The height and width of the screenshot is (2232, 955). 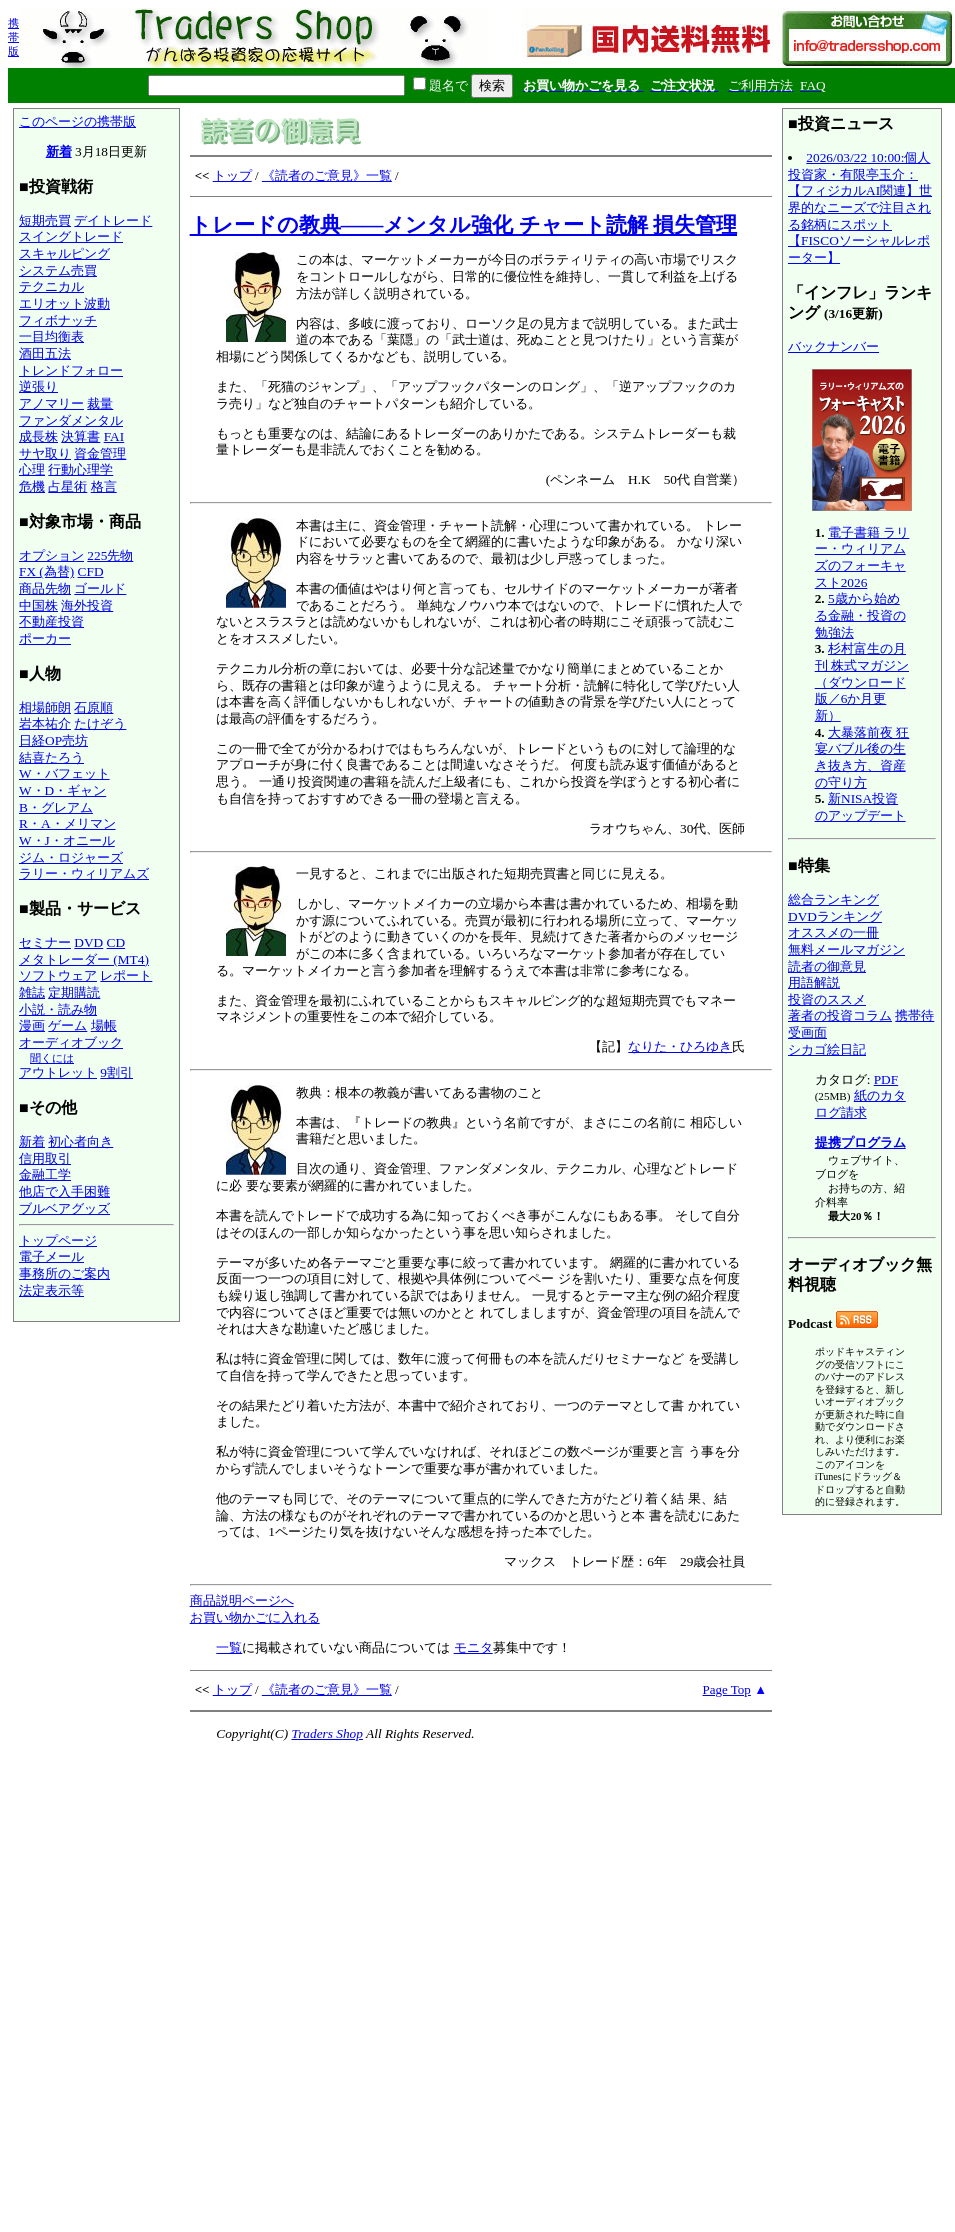 I want to click on 岩本祐介, so click(x=45, y=723).